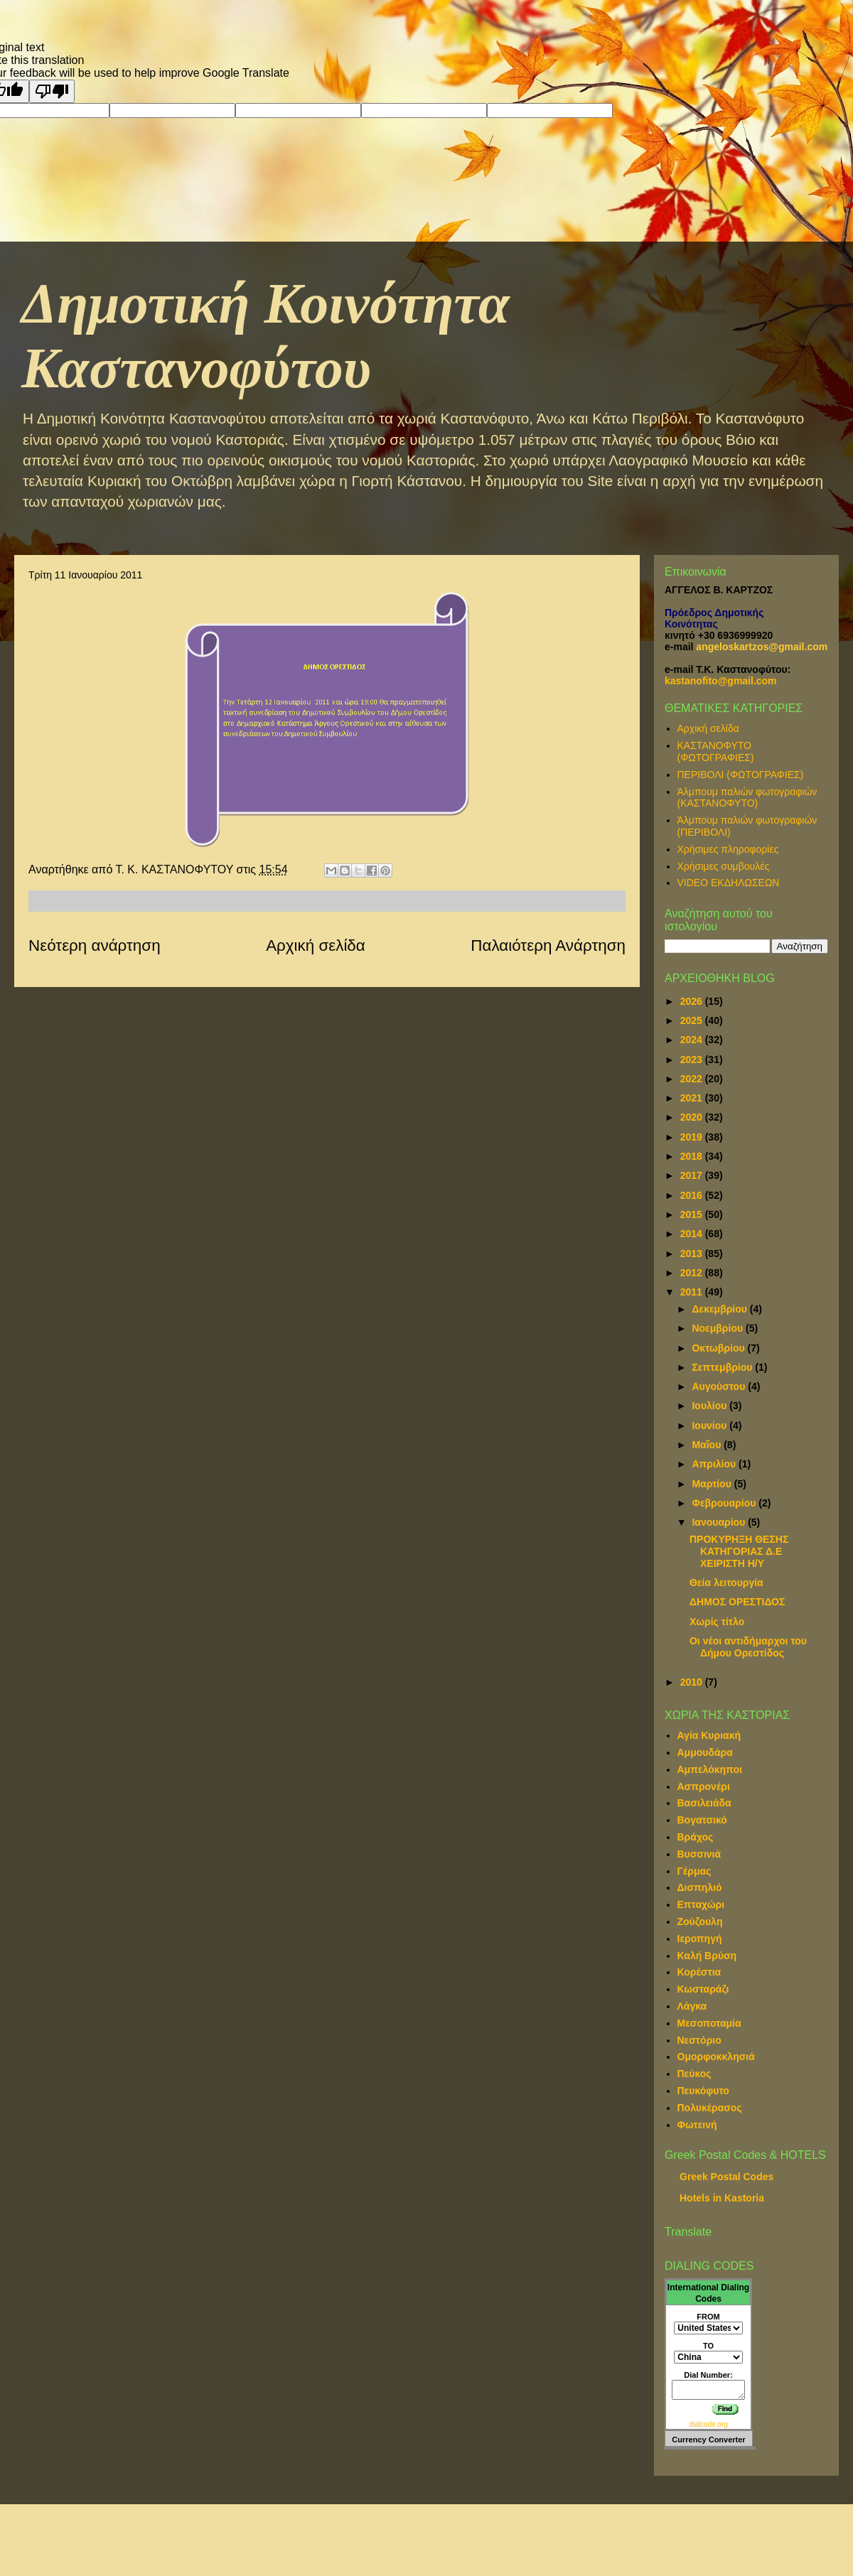 This screenshot has height=2576, width=853. I want to click on ΠΡΟΚΥΡΗΞΗ ΘΕΣΗΣ ΚΑΤΗΓΟΡΙΑΣ Δ.Ε ΧΕΙΡΙΣΤΗ Η/Υ, so click(739, 1551).